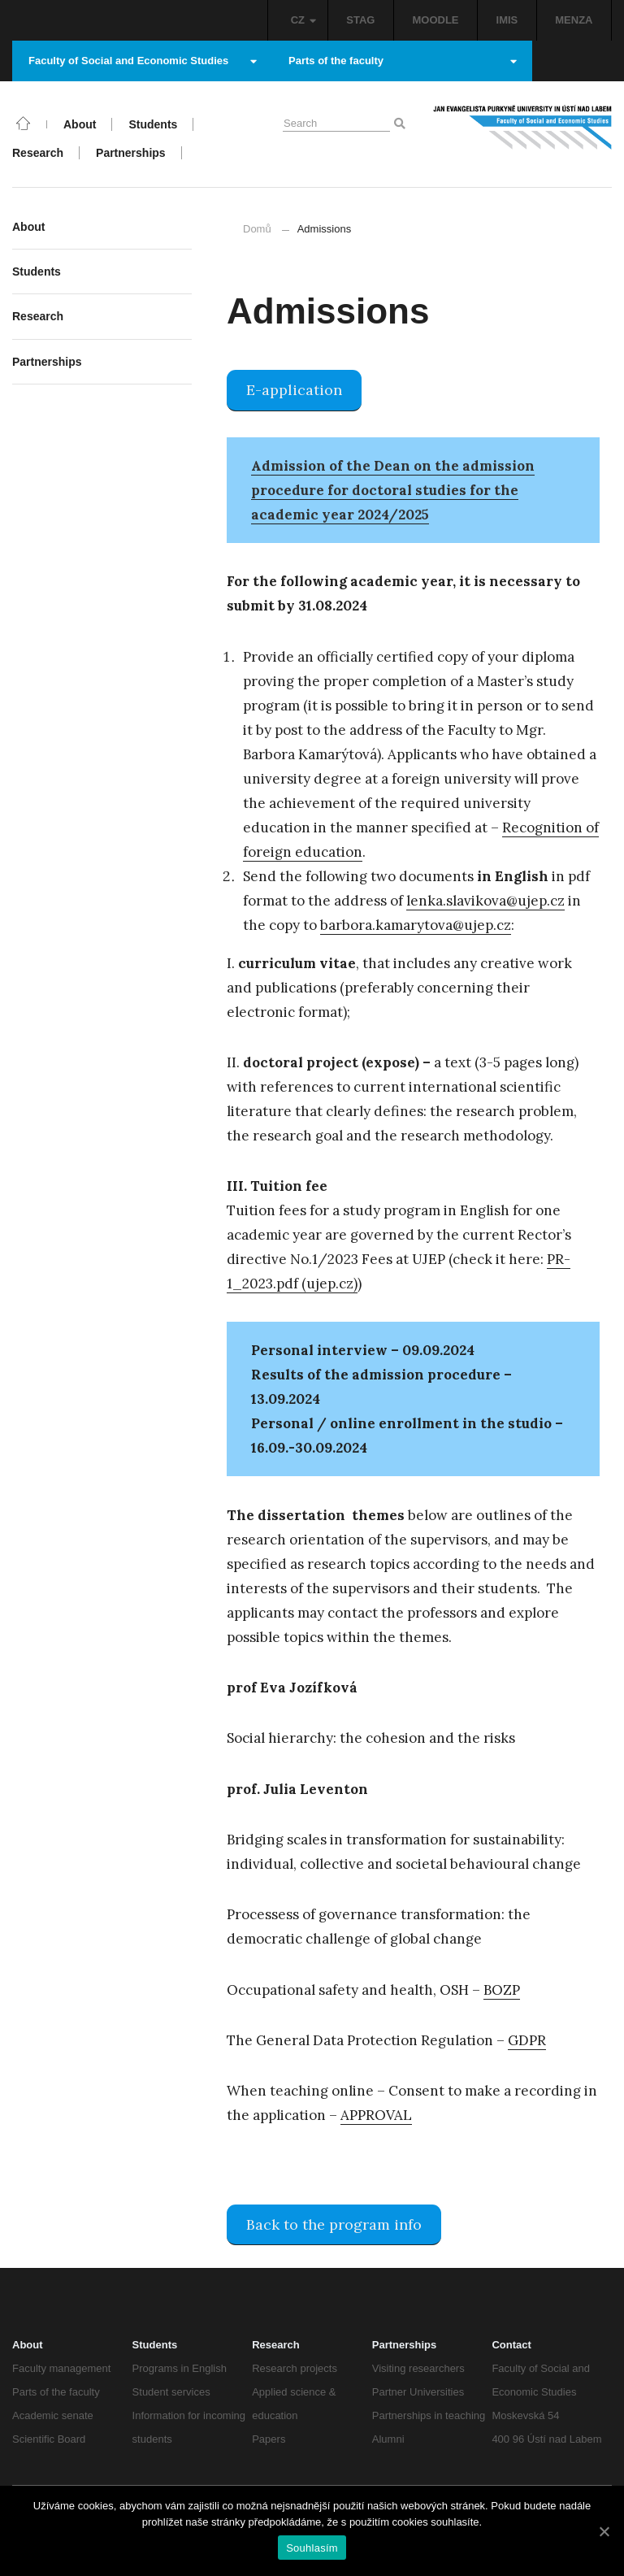 The height and width of the screenshot is (2576, 624). Describe the element at coordinates (312, 2548) in the screenshot. I see `Souhlasím` at that location.